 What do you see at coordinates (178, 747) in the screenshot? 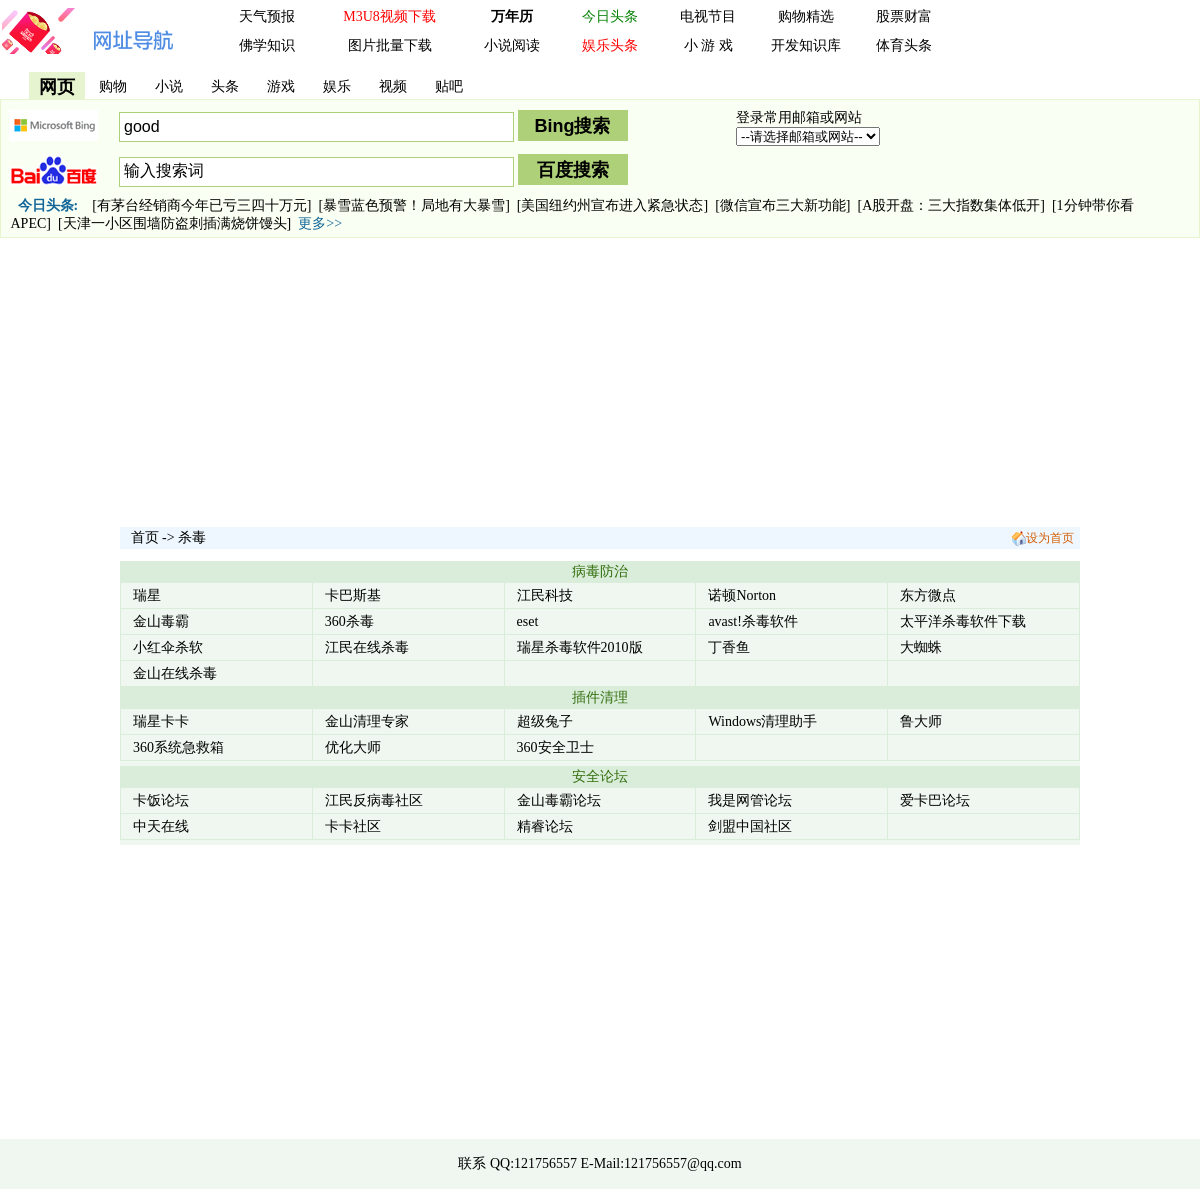
I see `360系统急救箱` at bounding box center [178, 747].